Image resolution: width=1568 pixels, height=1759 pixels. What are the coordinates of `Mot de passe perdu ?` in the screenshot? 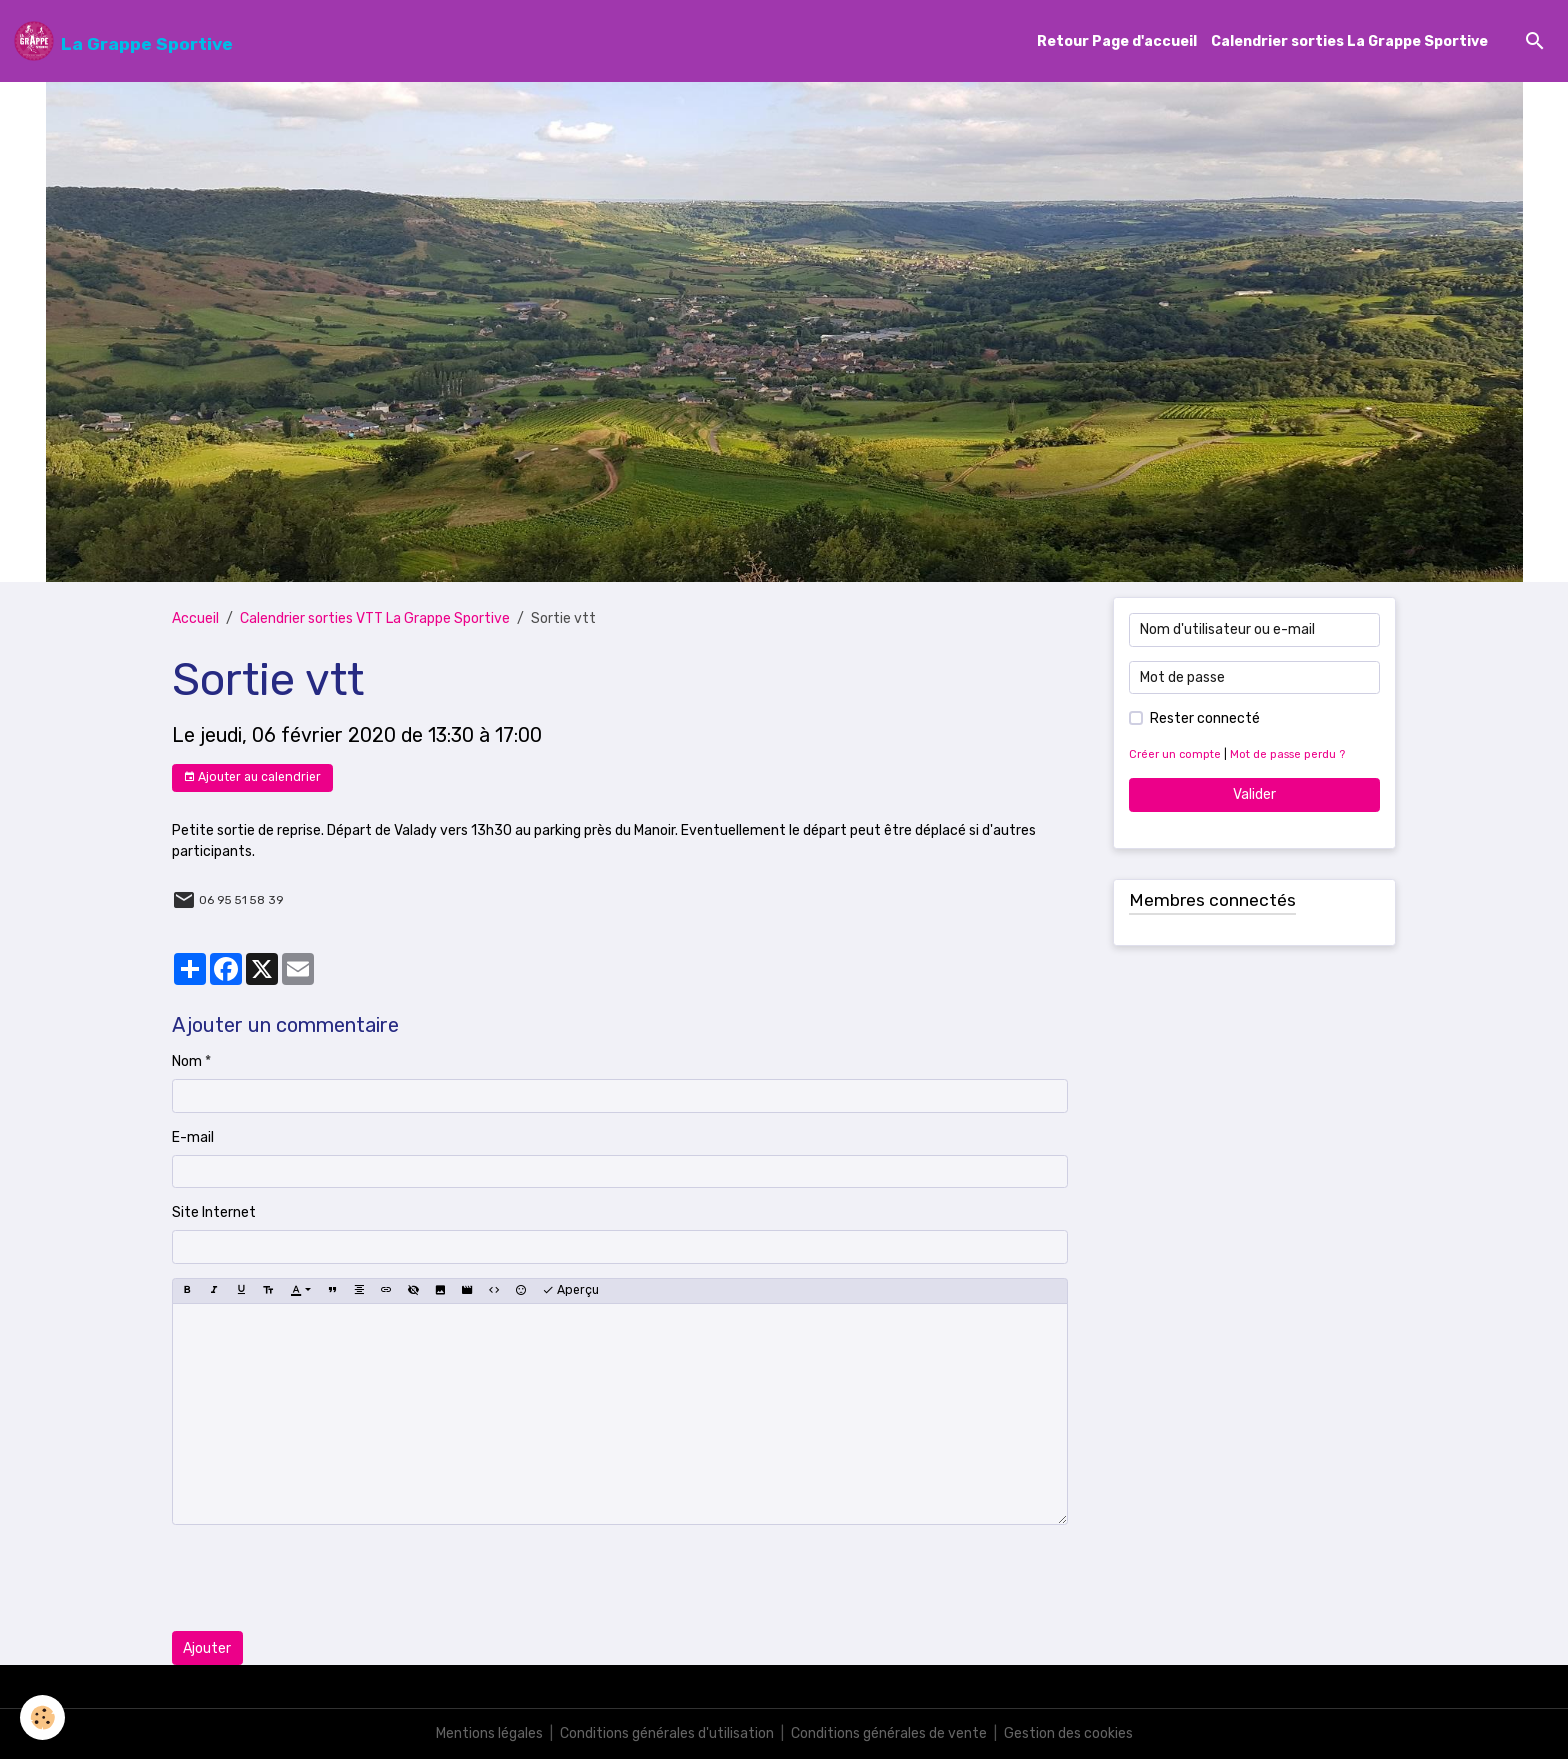 It's located at (1287, 754).